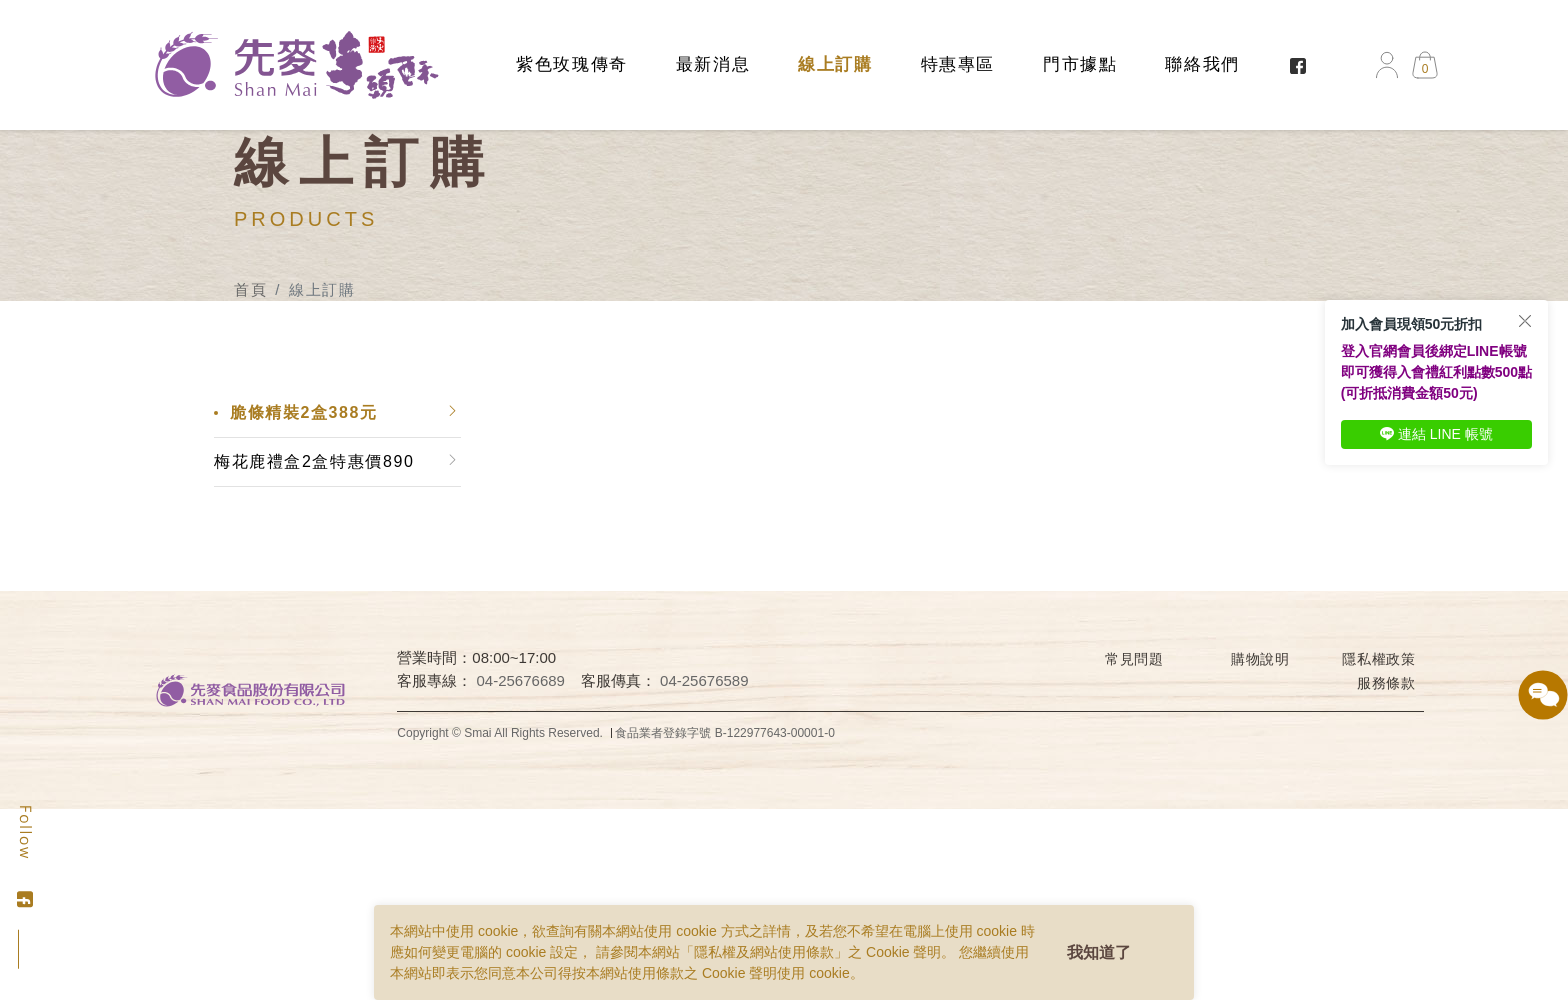 Image resolution: width=1568 pixels, height=1000 pixels. Describe the element at coordinates (1379, 659) in the screenshot. I see `隱私權政策` at that location.